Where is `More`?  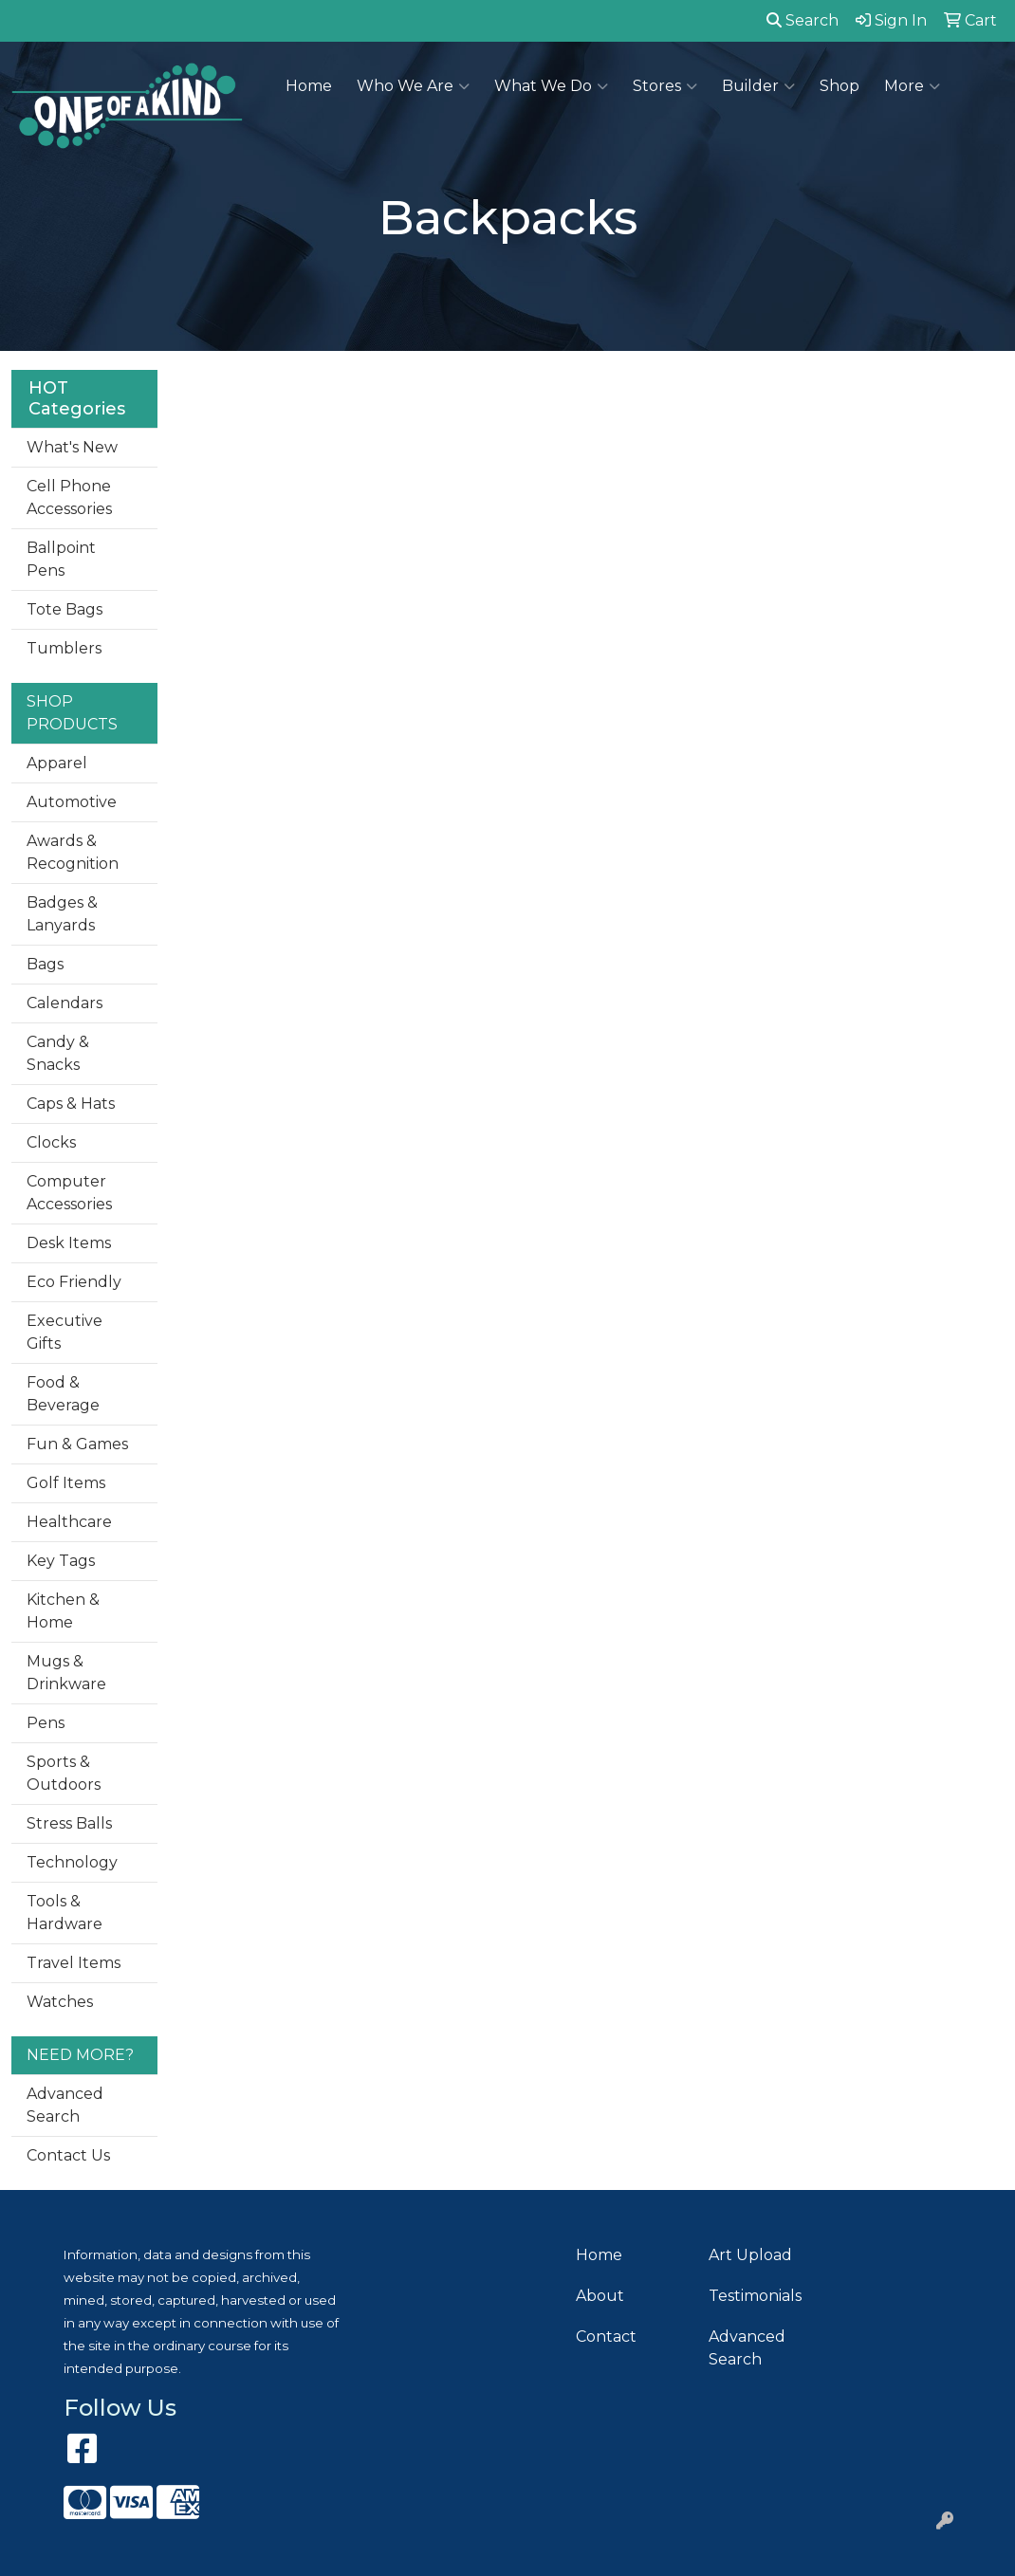
More is located at coordinates (912, 86).